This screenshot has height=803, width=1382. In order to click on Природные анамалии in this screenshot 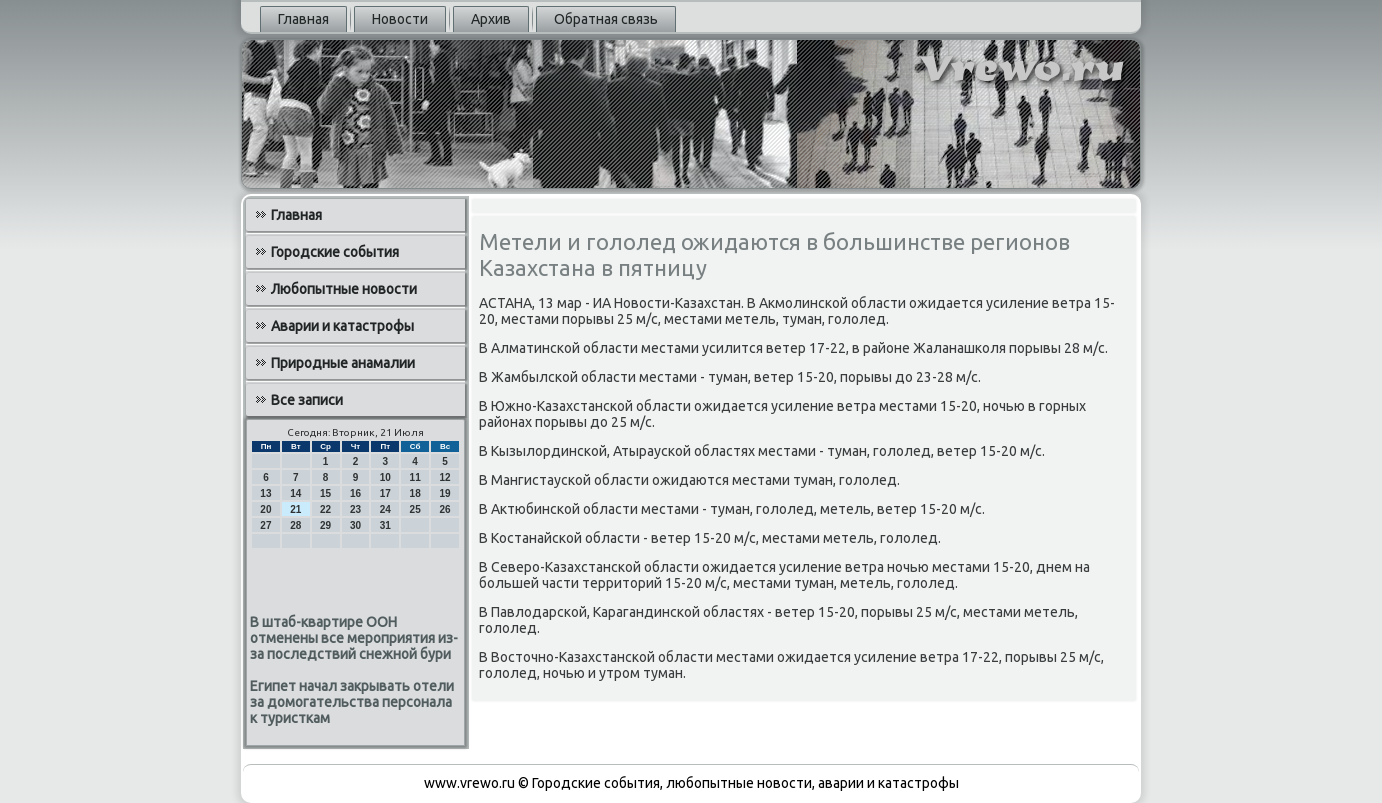, I will do `click(343, 363)`.